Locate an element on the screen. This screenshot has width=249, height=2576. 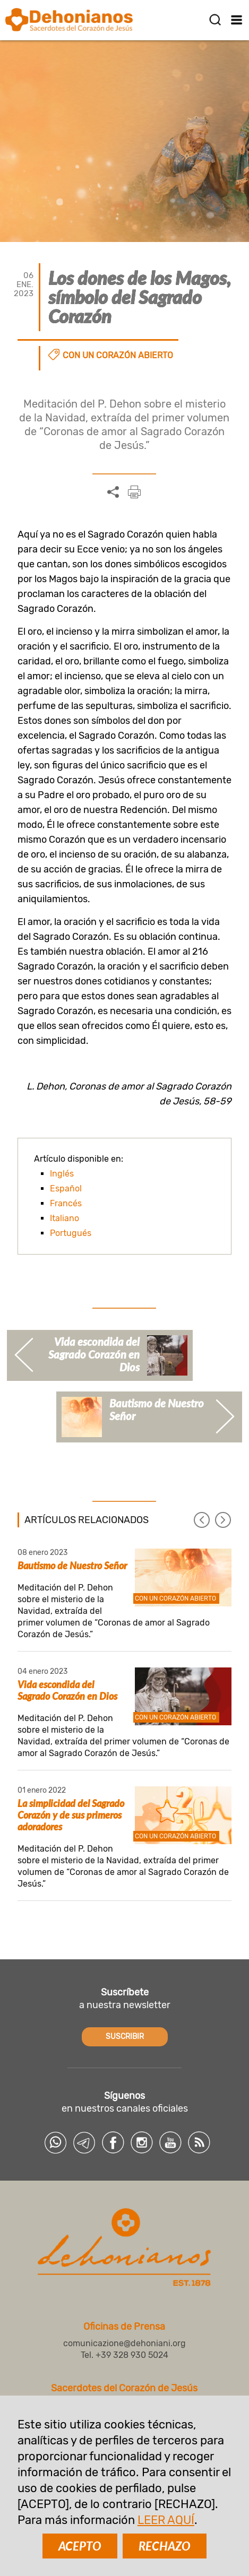
SUSCRIBIR is located at coordinates (125, 2036).